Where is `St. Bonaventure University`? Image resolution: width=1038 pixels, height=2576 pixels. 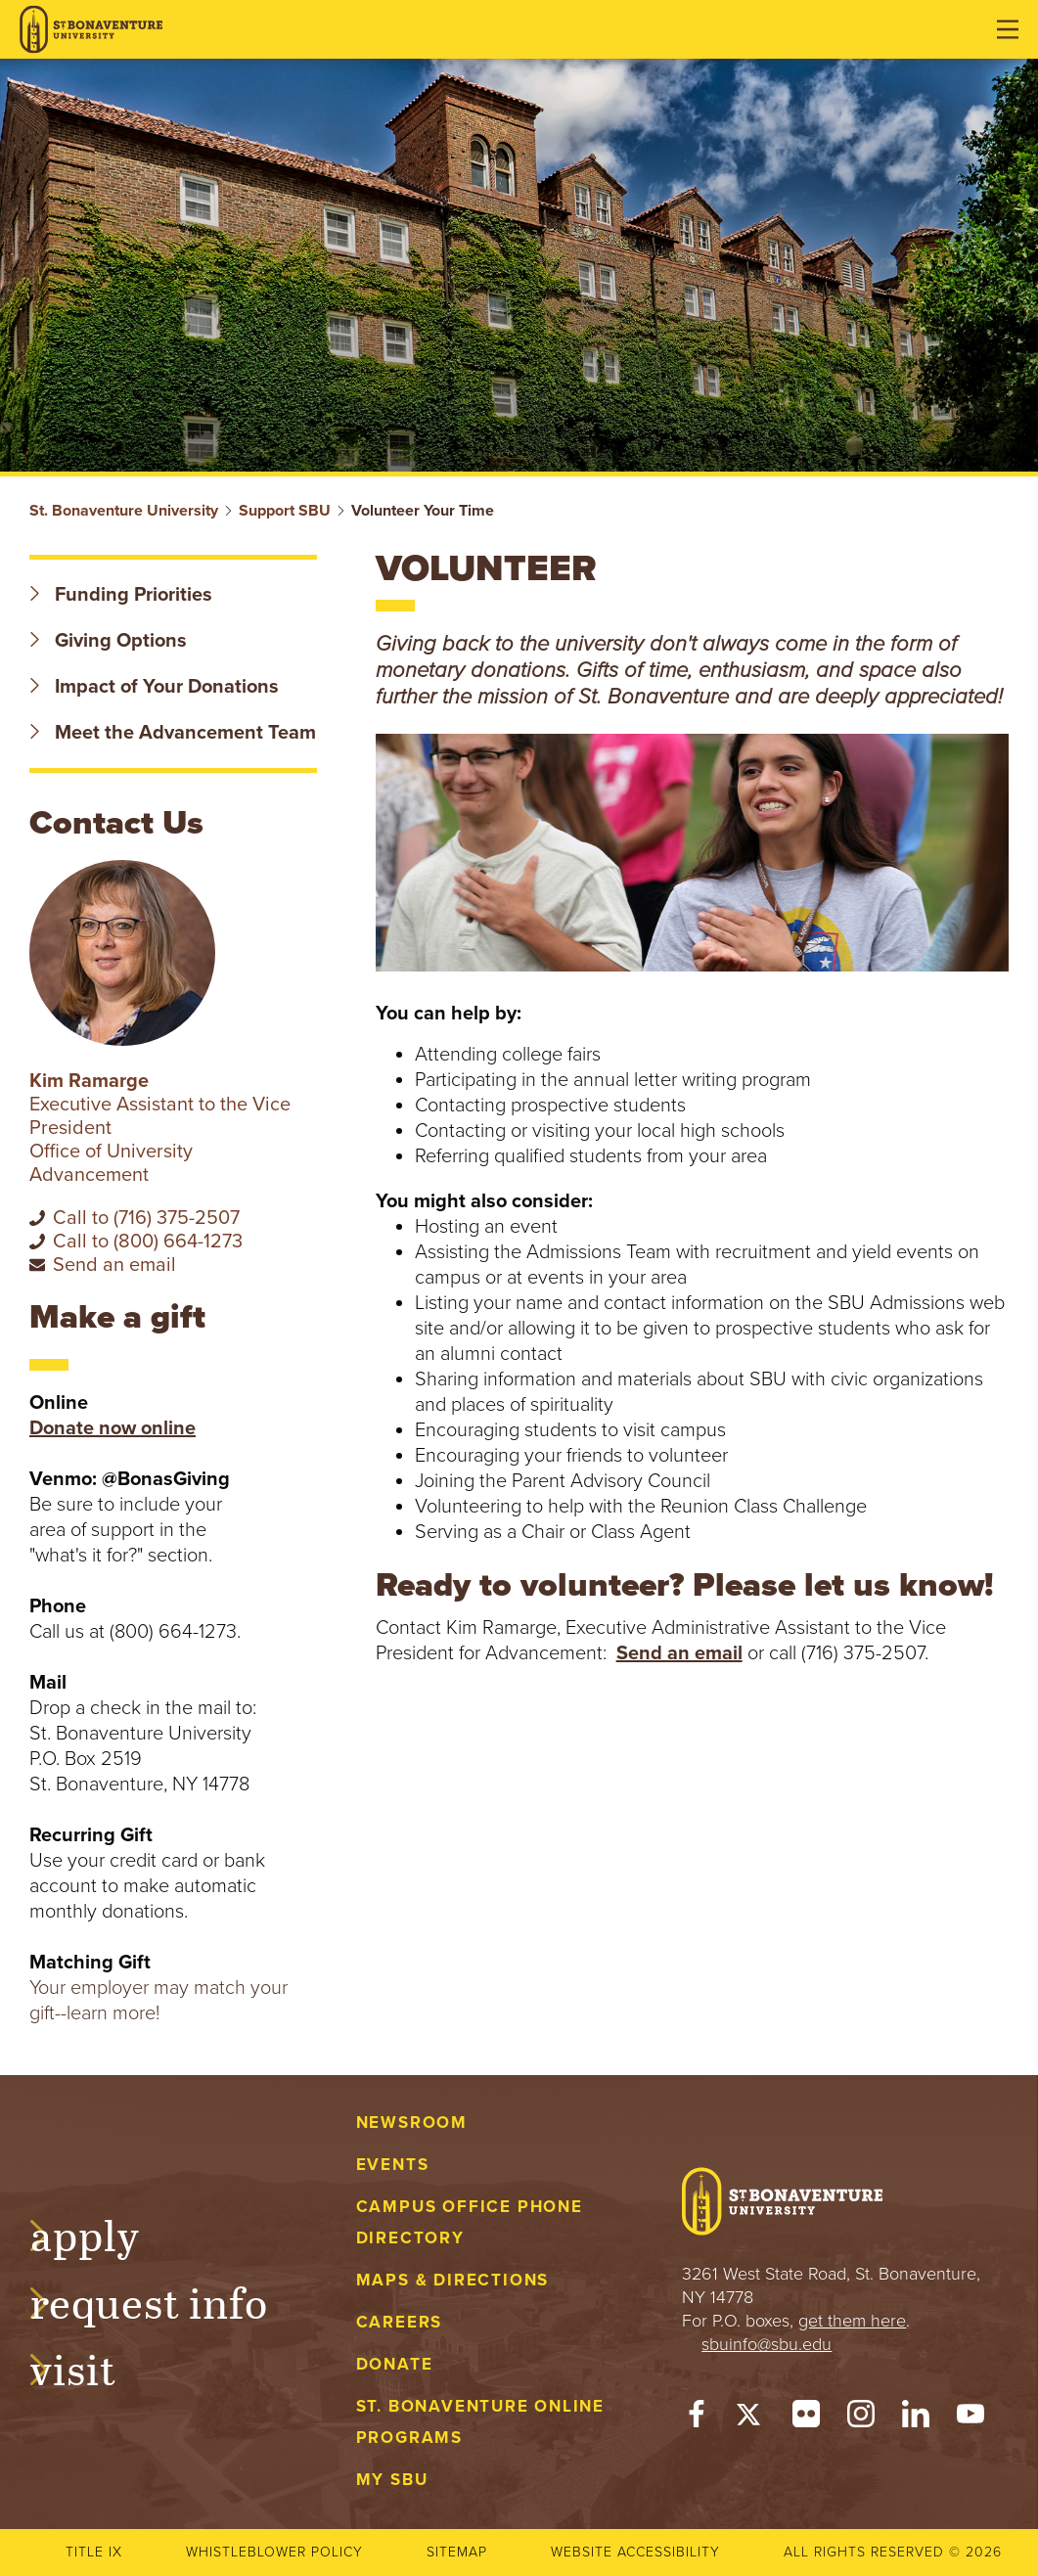 St. Bonaventure University is located at coordinates (123, 510).